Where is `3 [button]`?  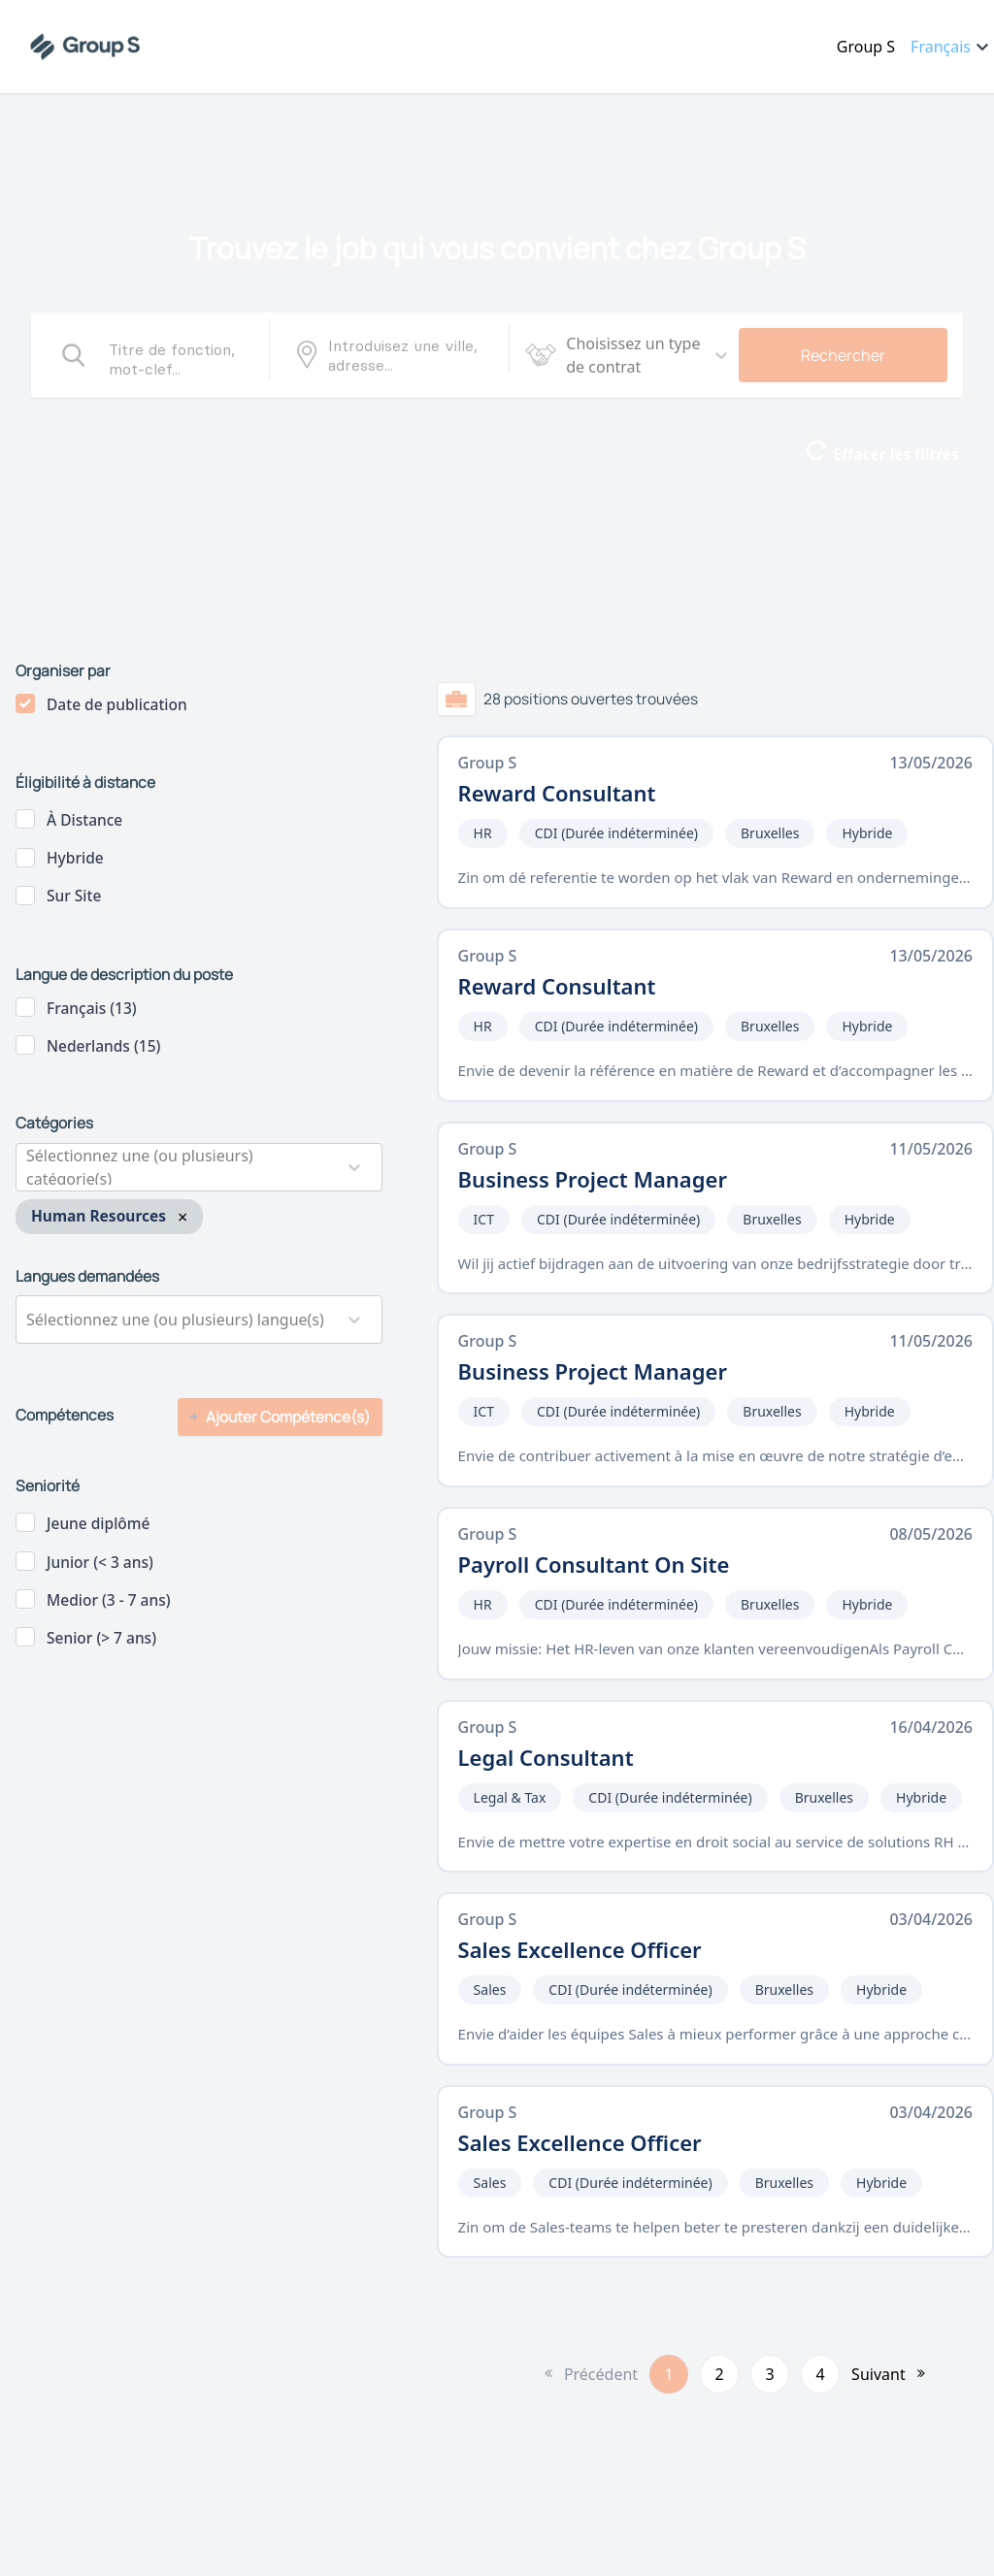
3 [button] is located at coordinates (770, 2374).